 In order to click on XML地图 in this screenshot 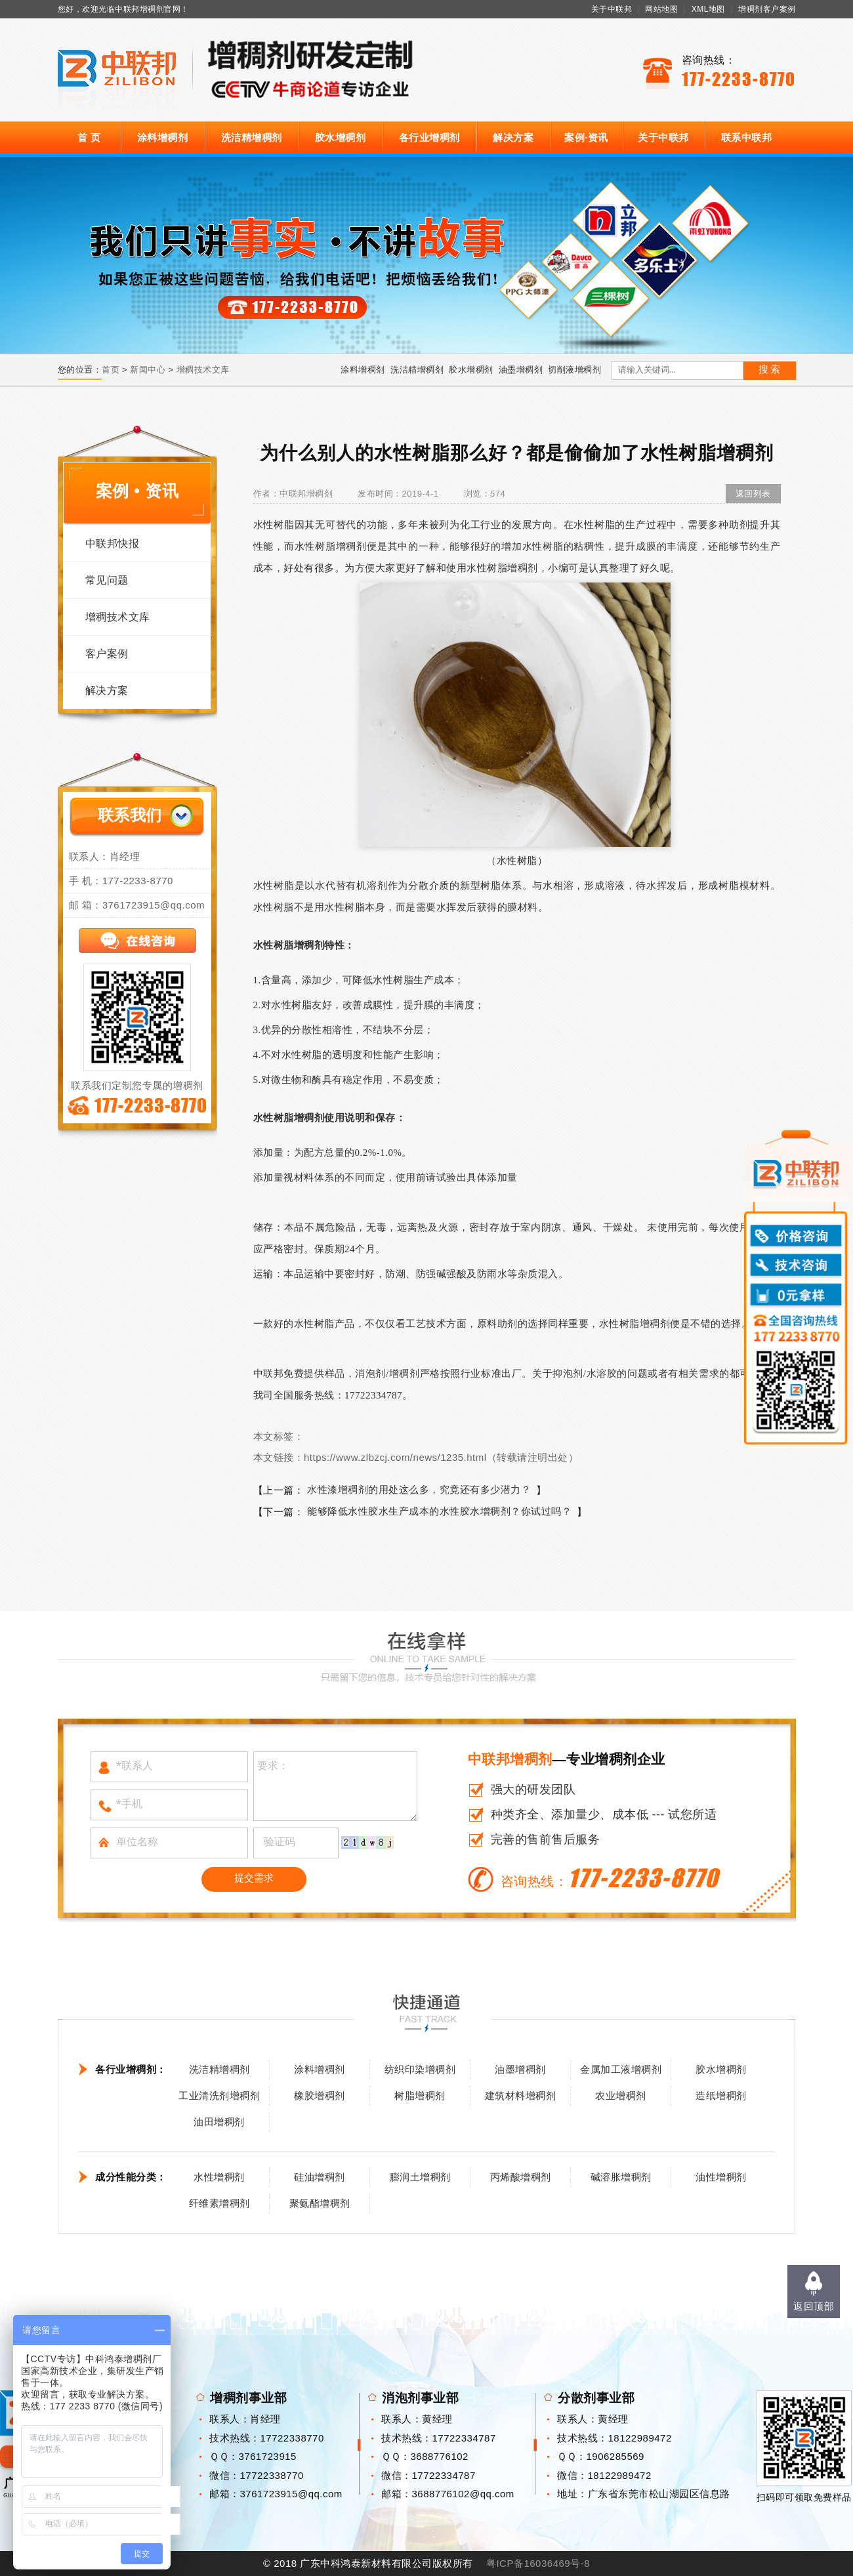, I will do `click(708, 9)`.